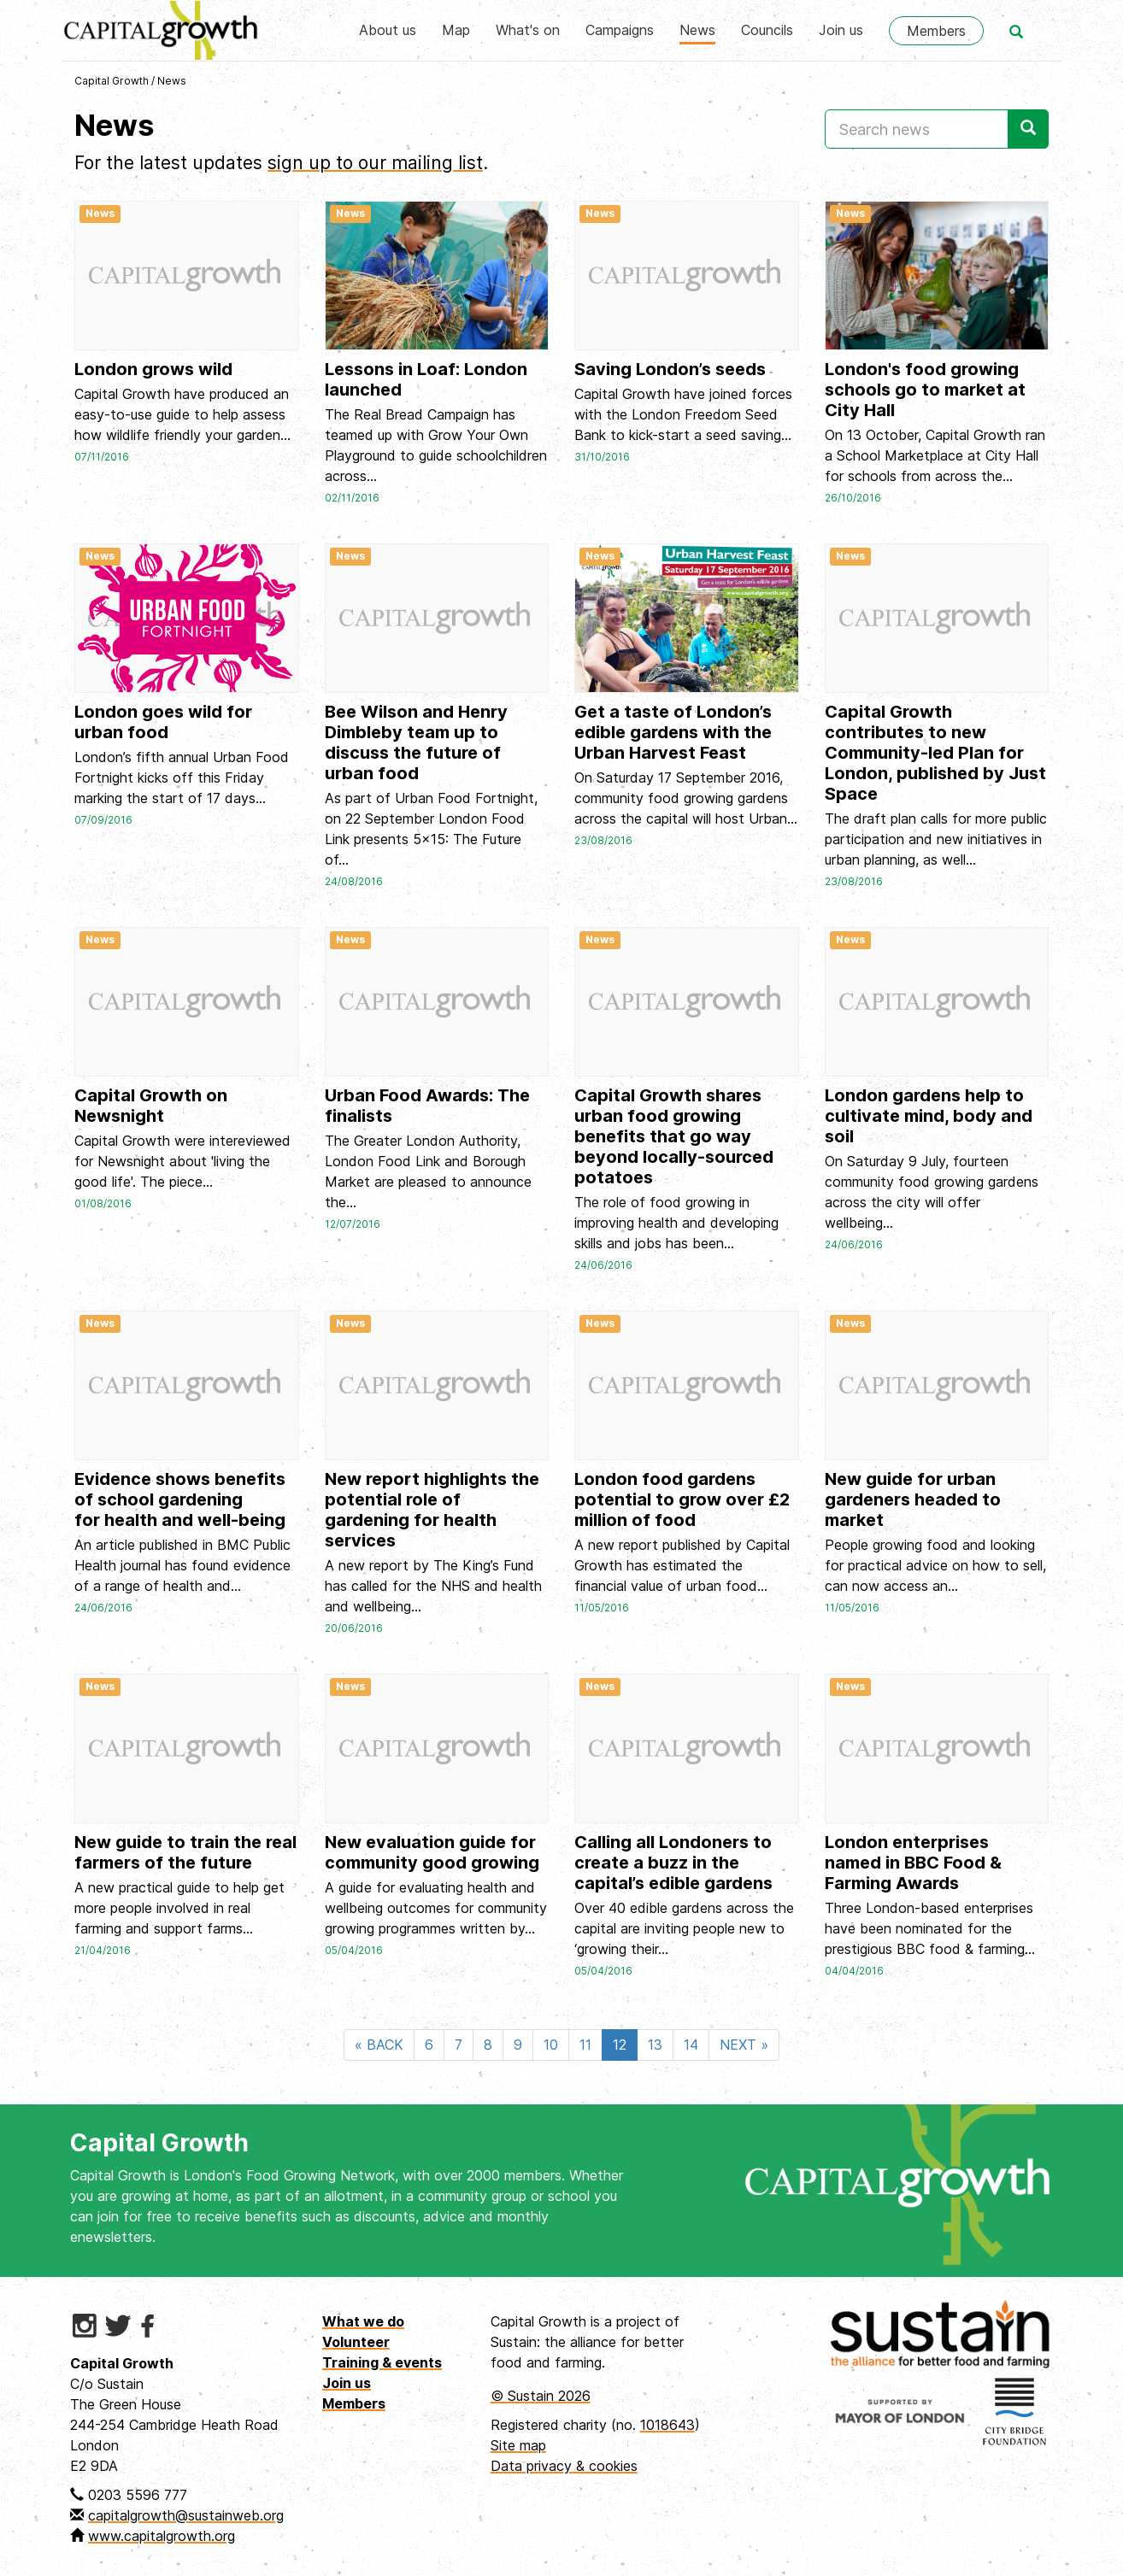  I want to click on 13, so click(655, 2044).